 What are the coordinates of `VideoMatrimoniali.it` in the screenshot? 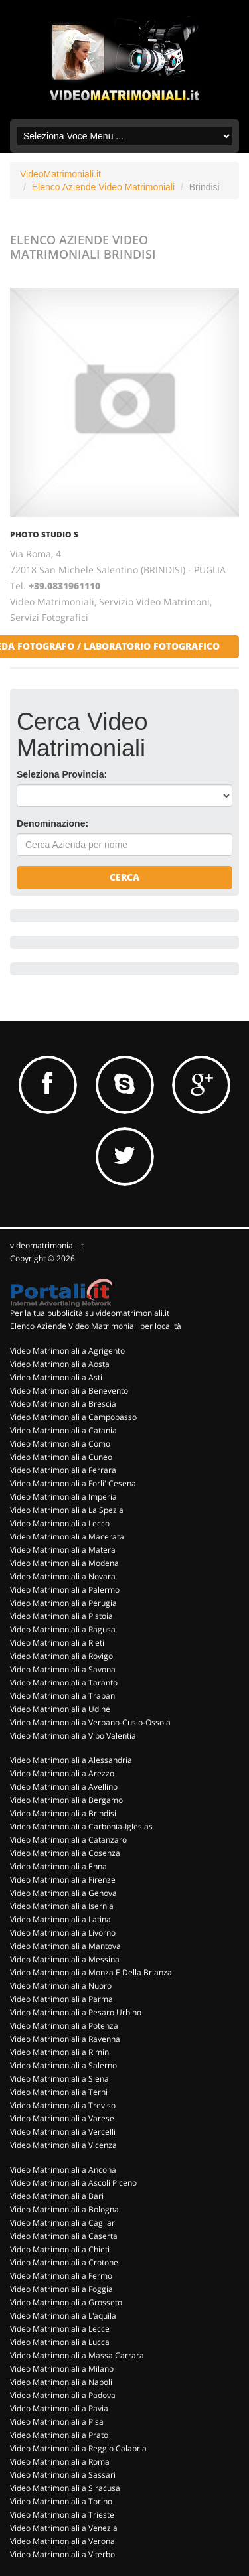 It's located at (60, 174).